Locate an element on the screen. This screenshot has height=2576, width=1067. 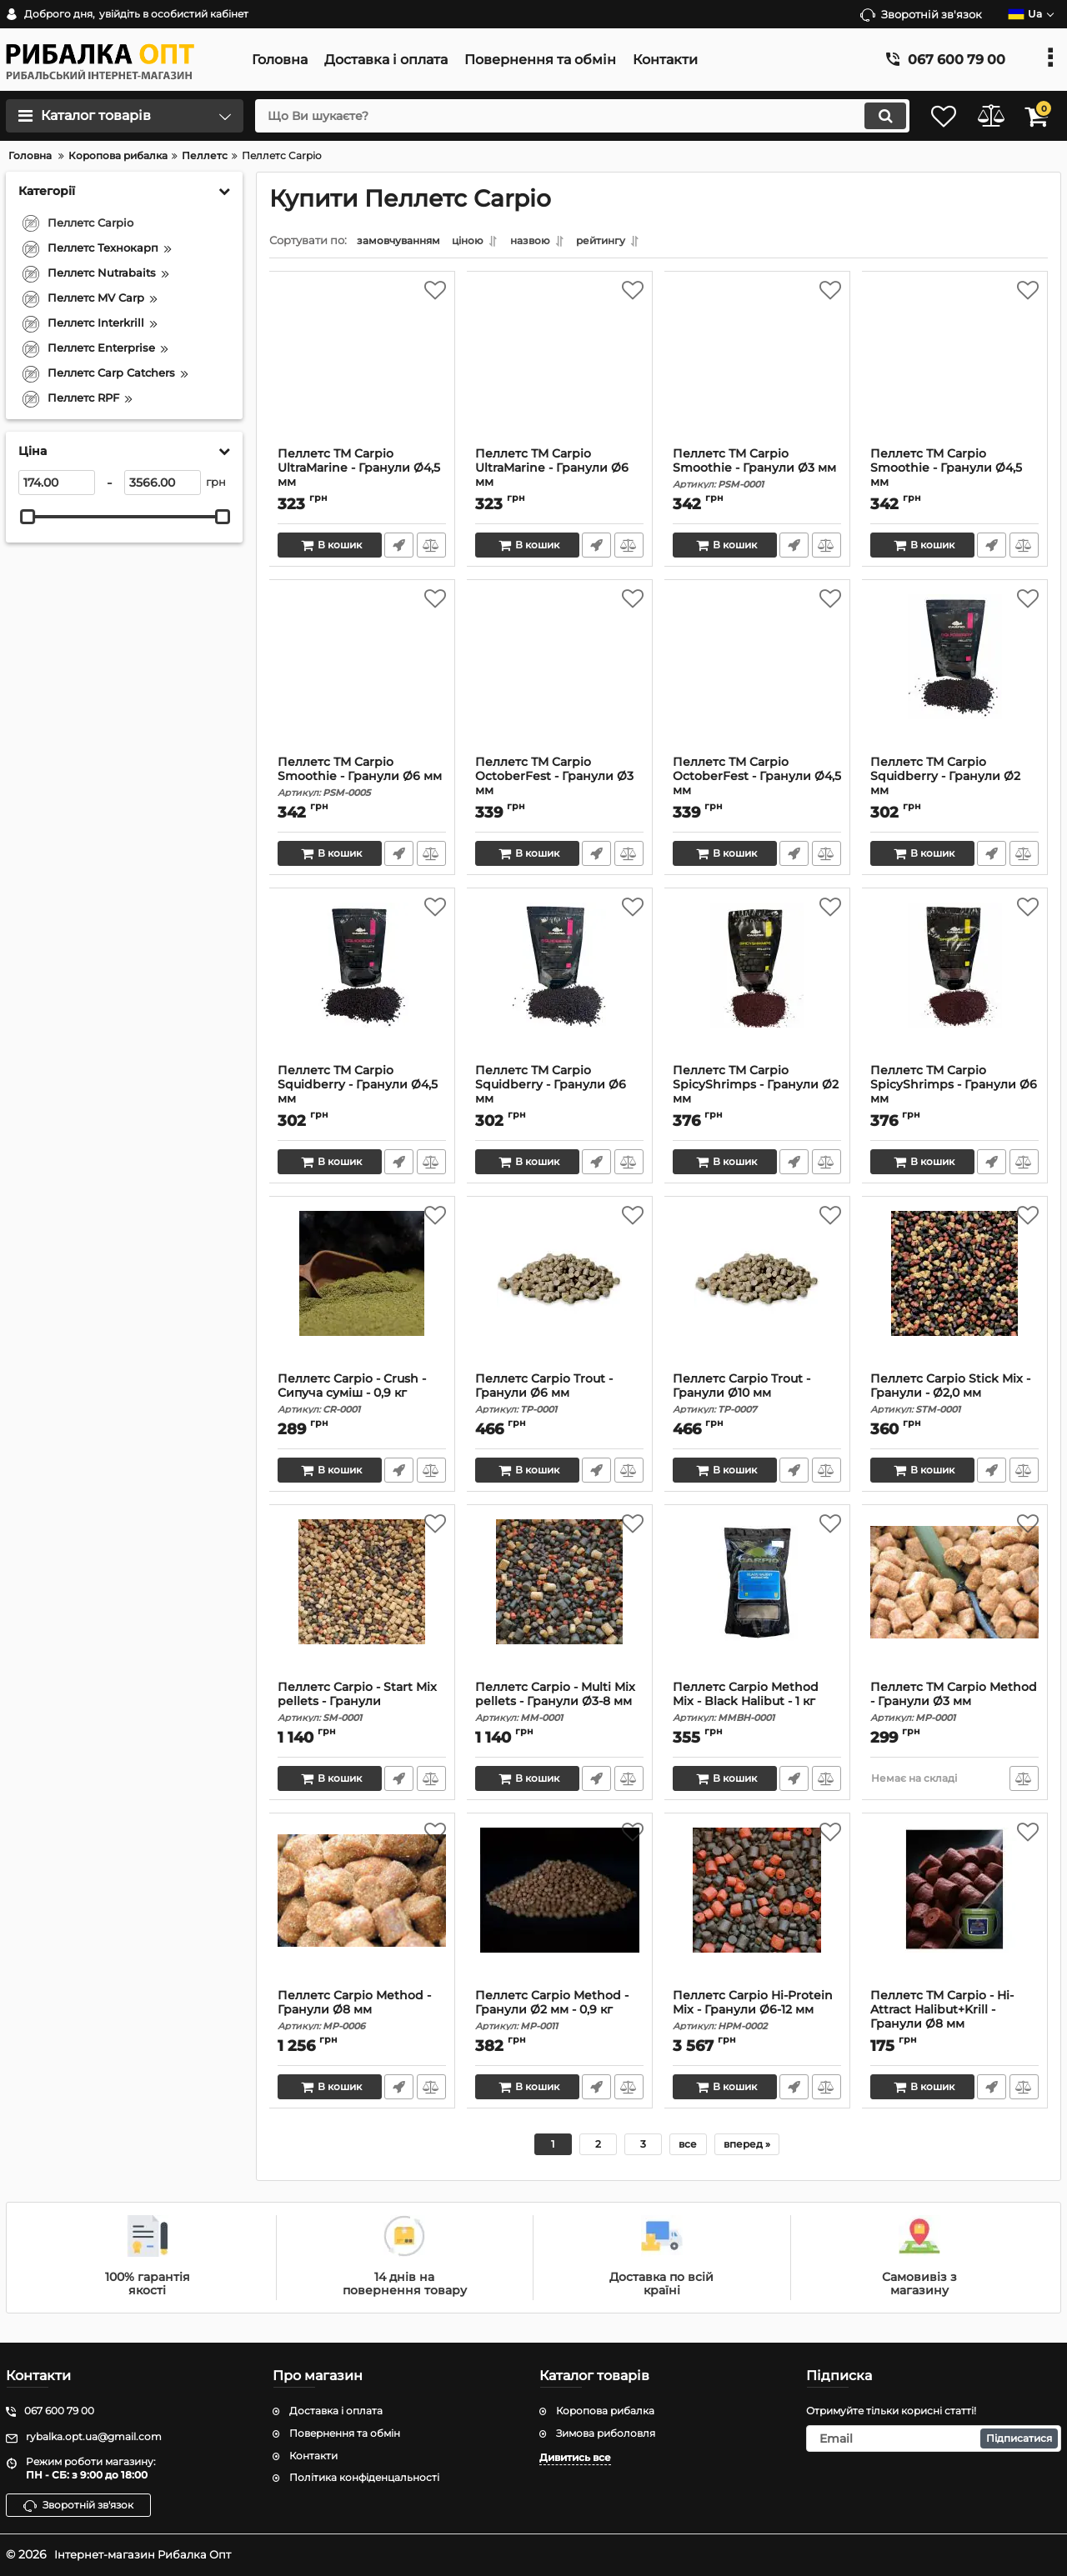
[Пеллетс ТМ Carpio OctoberFest - Гранули Ø3 мм] is located at coordinates (560, 676).